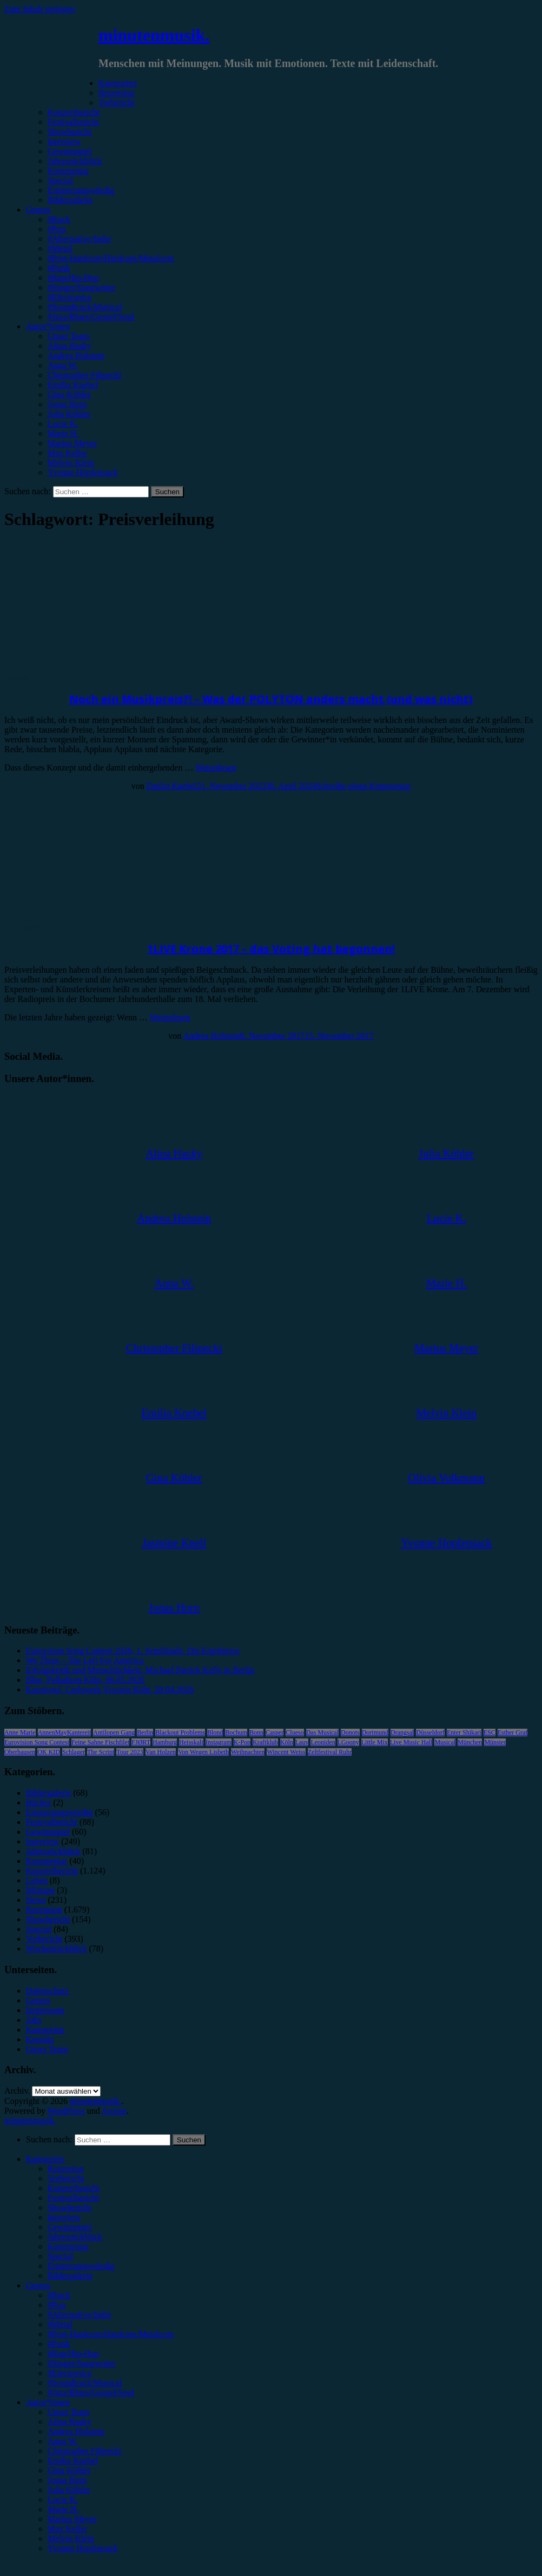 The image size is (542, 2576). Describe the element at coordinates (75, 2236) in the screenshot. I see `Jahresrückblick [menuitem]` at that location.